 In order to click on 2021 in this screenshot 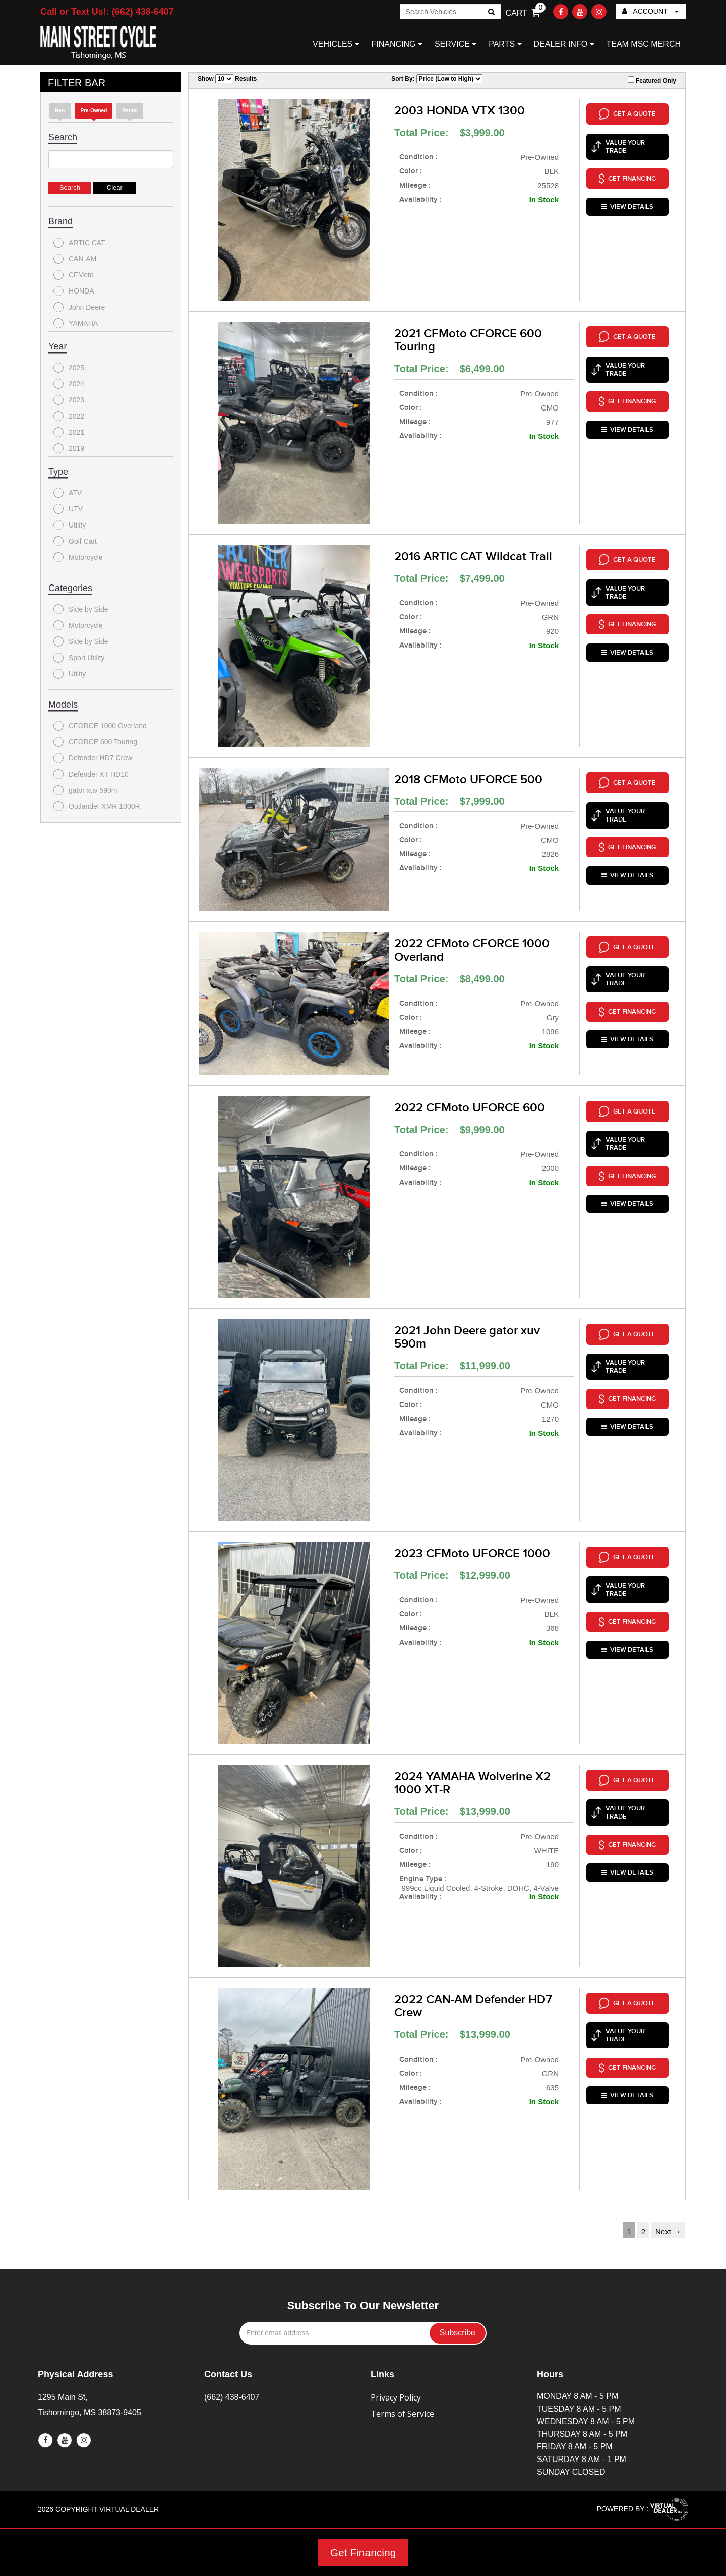, I will do `click(68, 432)`.